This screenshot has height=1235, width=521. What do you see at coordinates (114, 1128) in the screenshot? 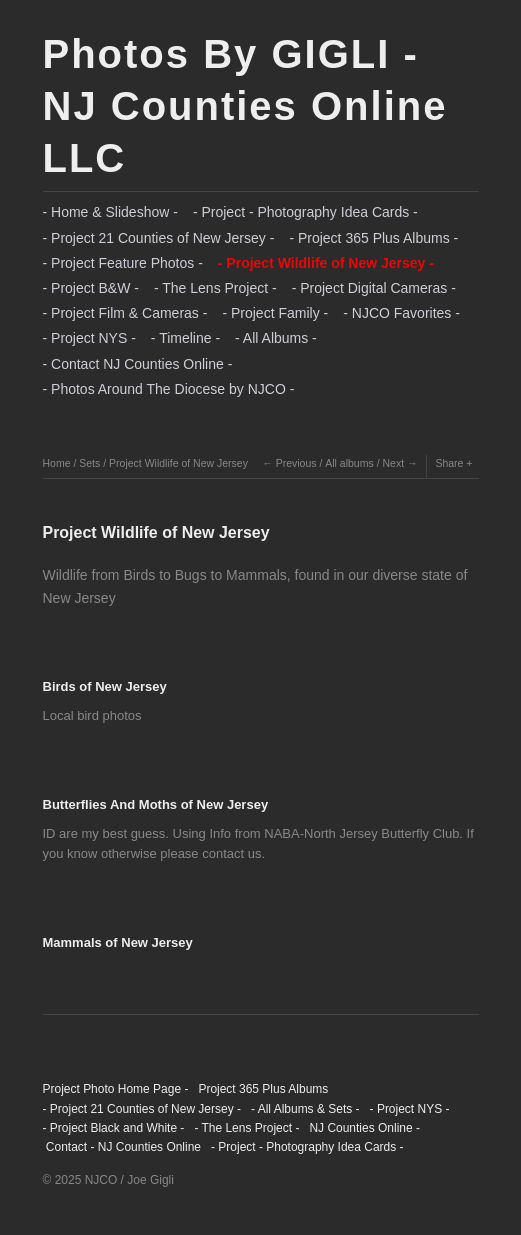
I see `- Project Black and White -` at bounding box center [114, 1128].